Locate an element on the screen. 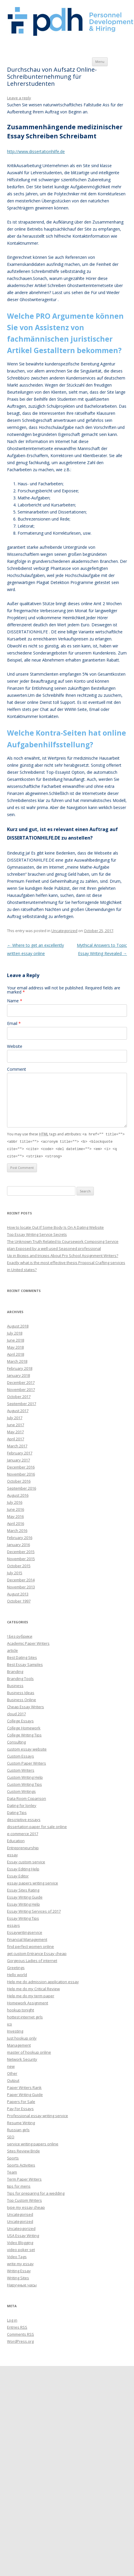 The height and width of the screenshot is (2576, 134). Branding is located at coordinates (15, 1670).